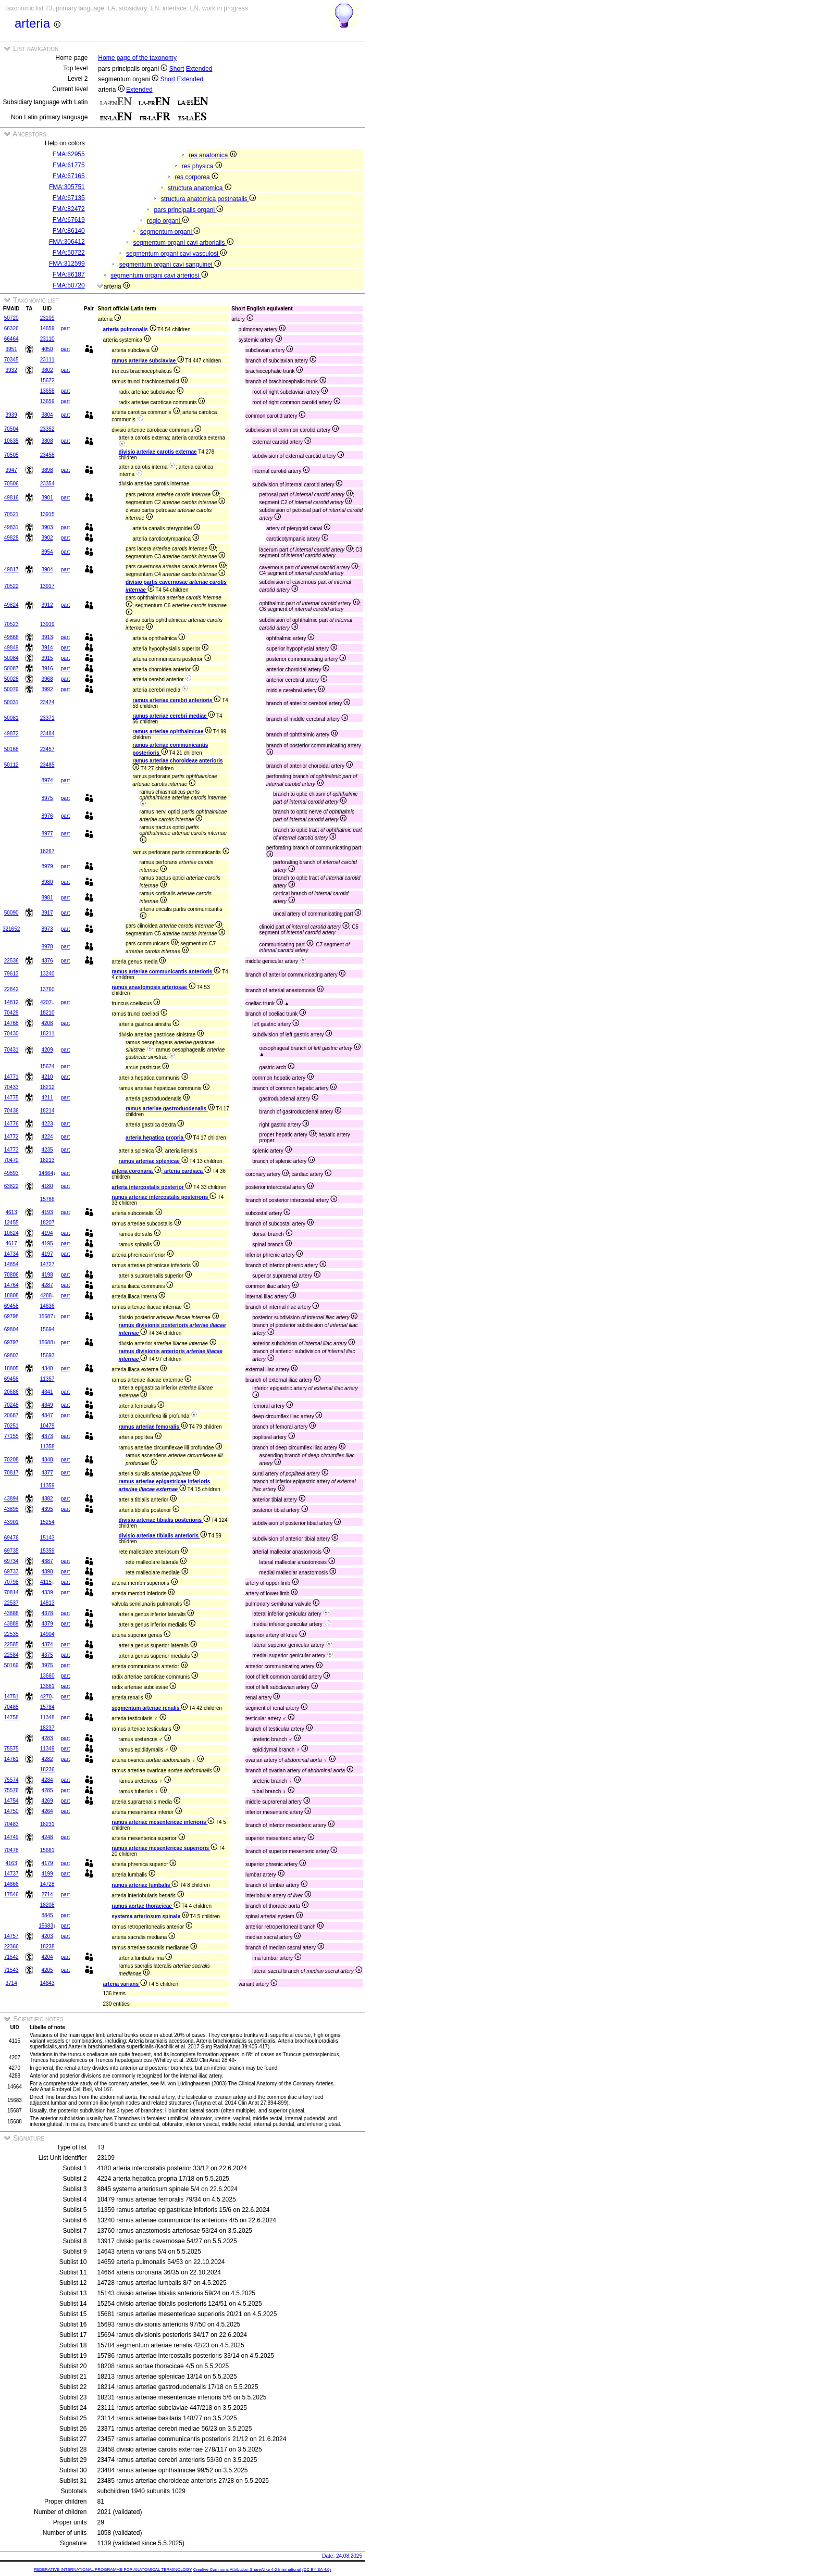  Describe the element at coordinates (11, 637) in the screenshot. I see `49868` at that location.